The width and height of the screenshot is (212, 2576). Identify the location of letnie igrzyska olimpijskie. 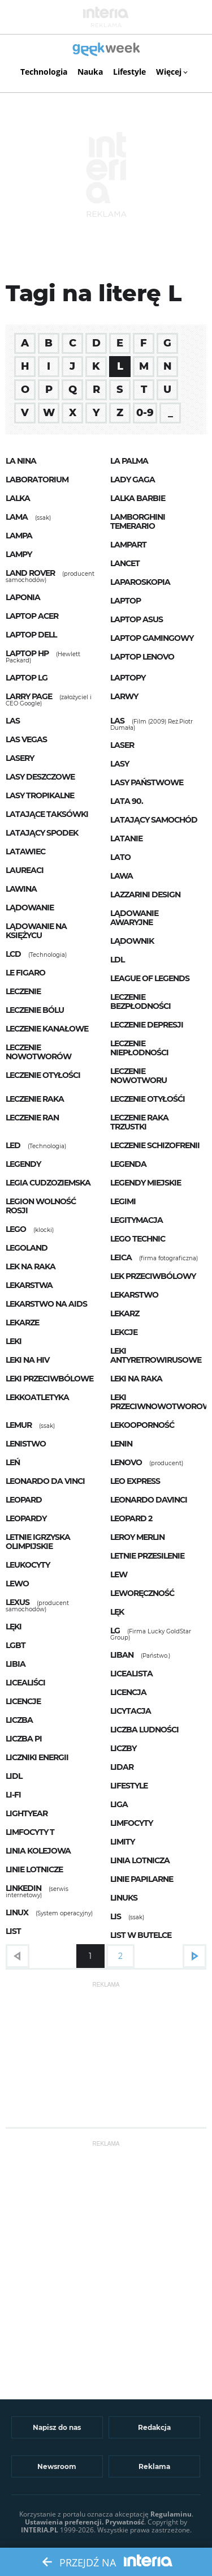
(38, 1541).